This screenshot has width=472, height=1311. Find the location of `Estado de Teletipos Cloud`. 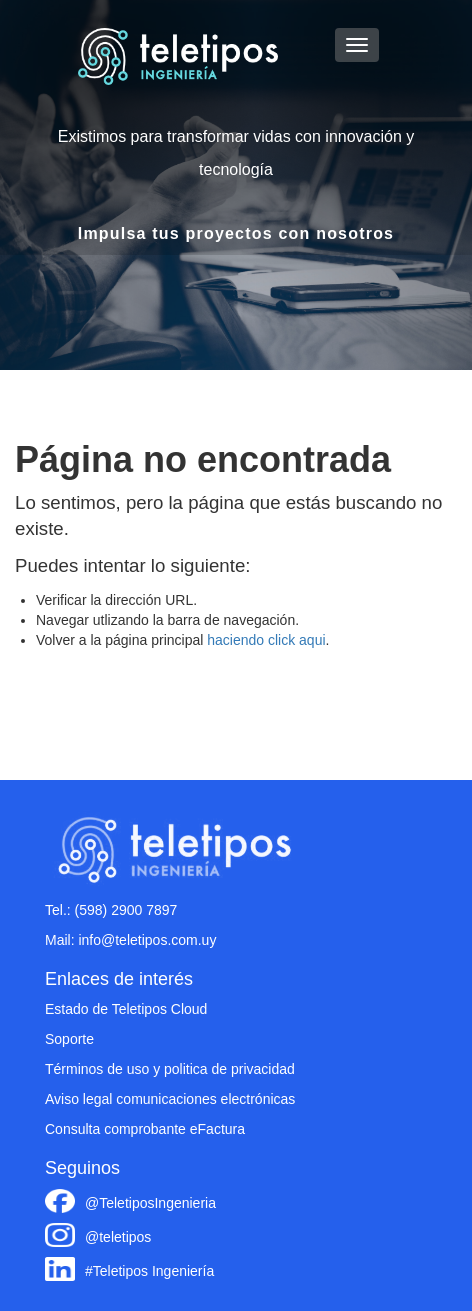

Estado de Teletipos Cloud is located at coordinates (126, 1009).